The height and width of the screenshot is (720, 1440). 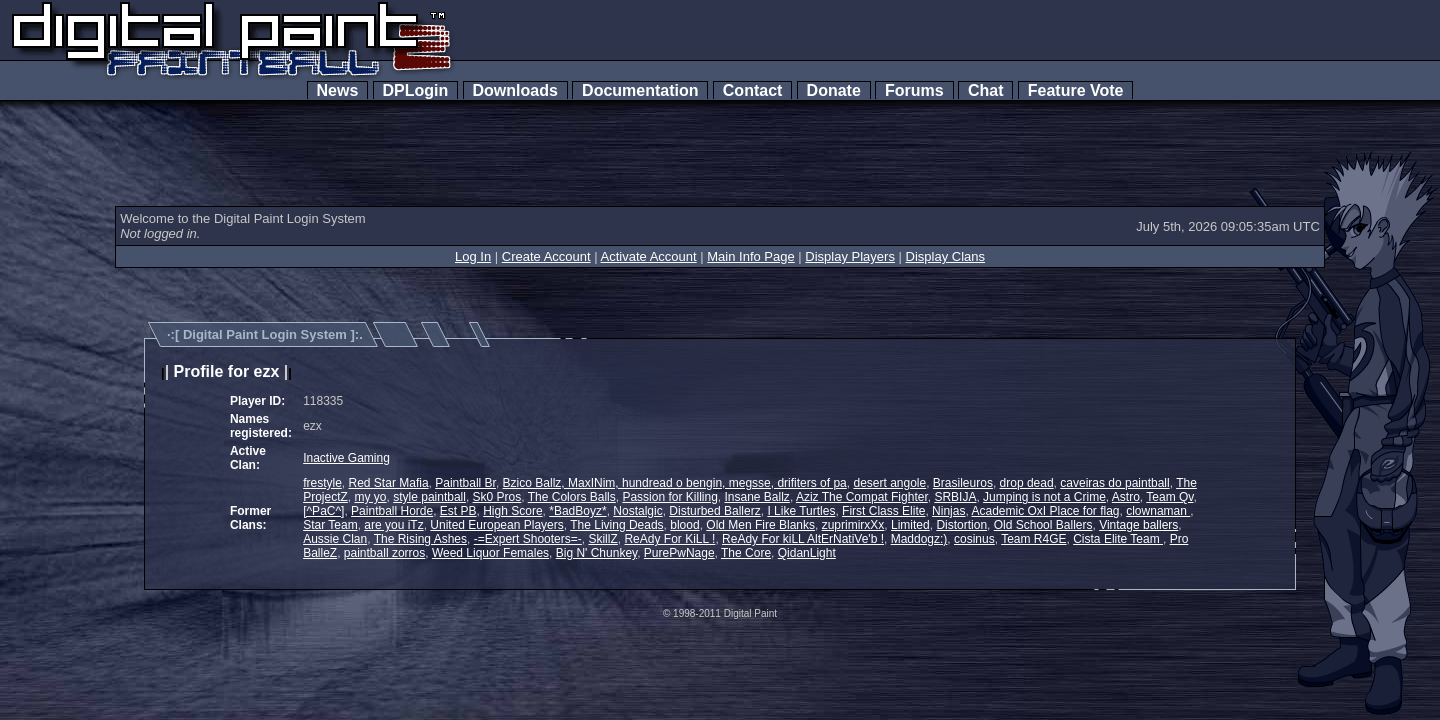 What do you see at coordinates (473, 256) in the screenshot?
I see `Log In` at bounding box center [473, 256].